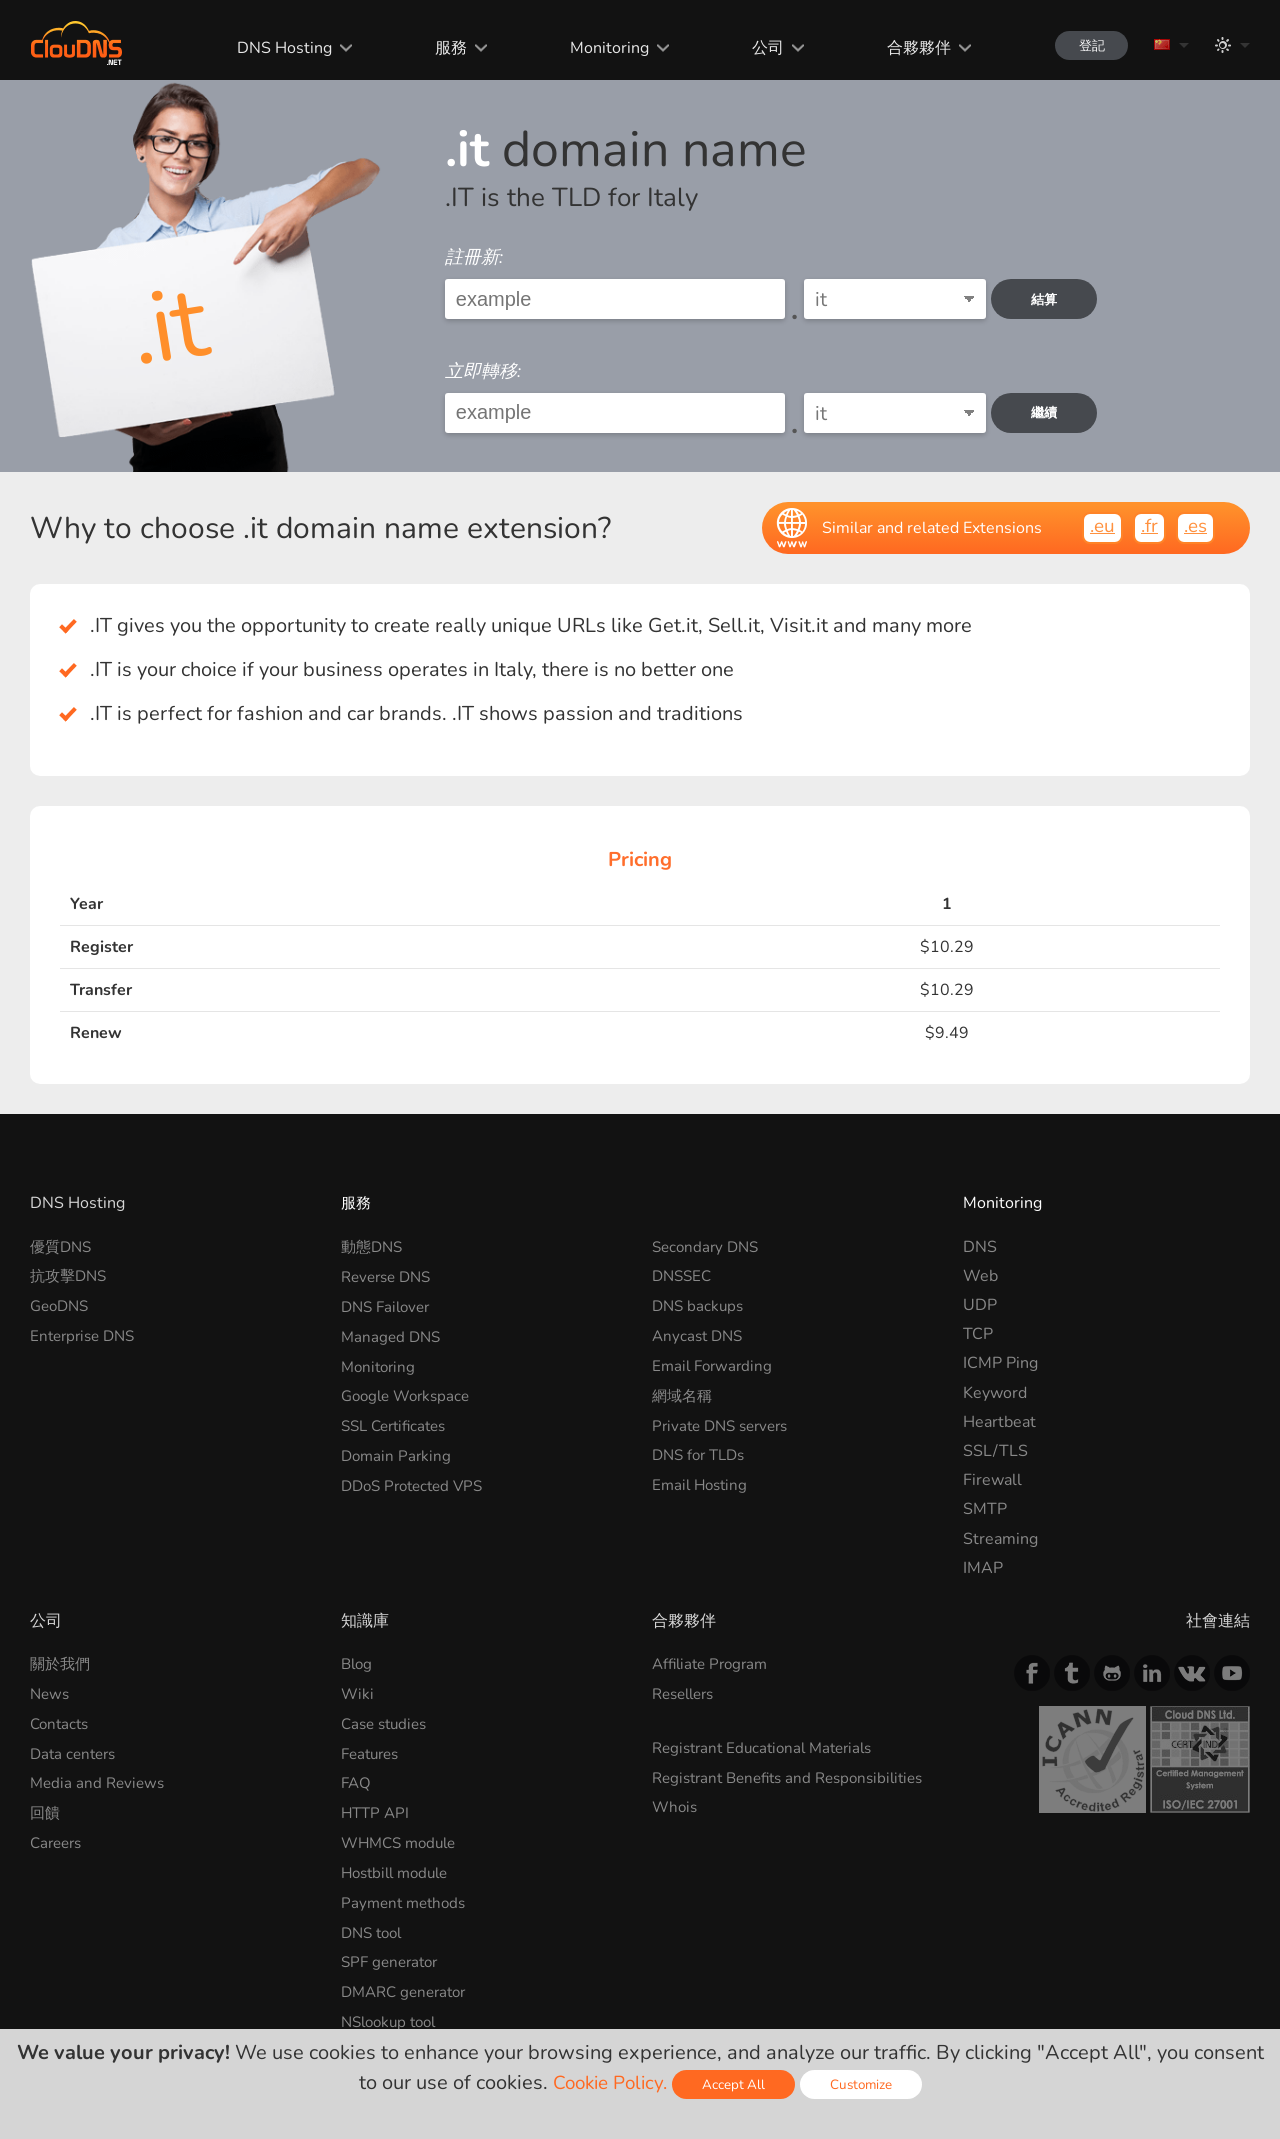 The image size is (1280, 2139). What do you see at coordinates (684, 1276) in the screenshot?
I see `DNSSEC` at bounding box center [684, 1276].